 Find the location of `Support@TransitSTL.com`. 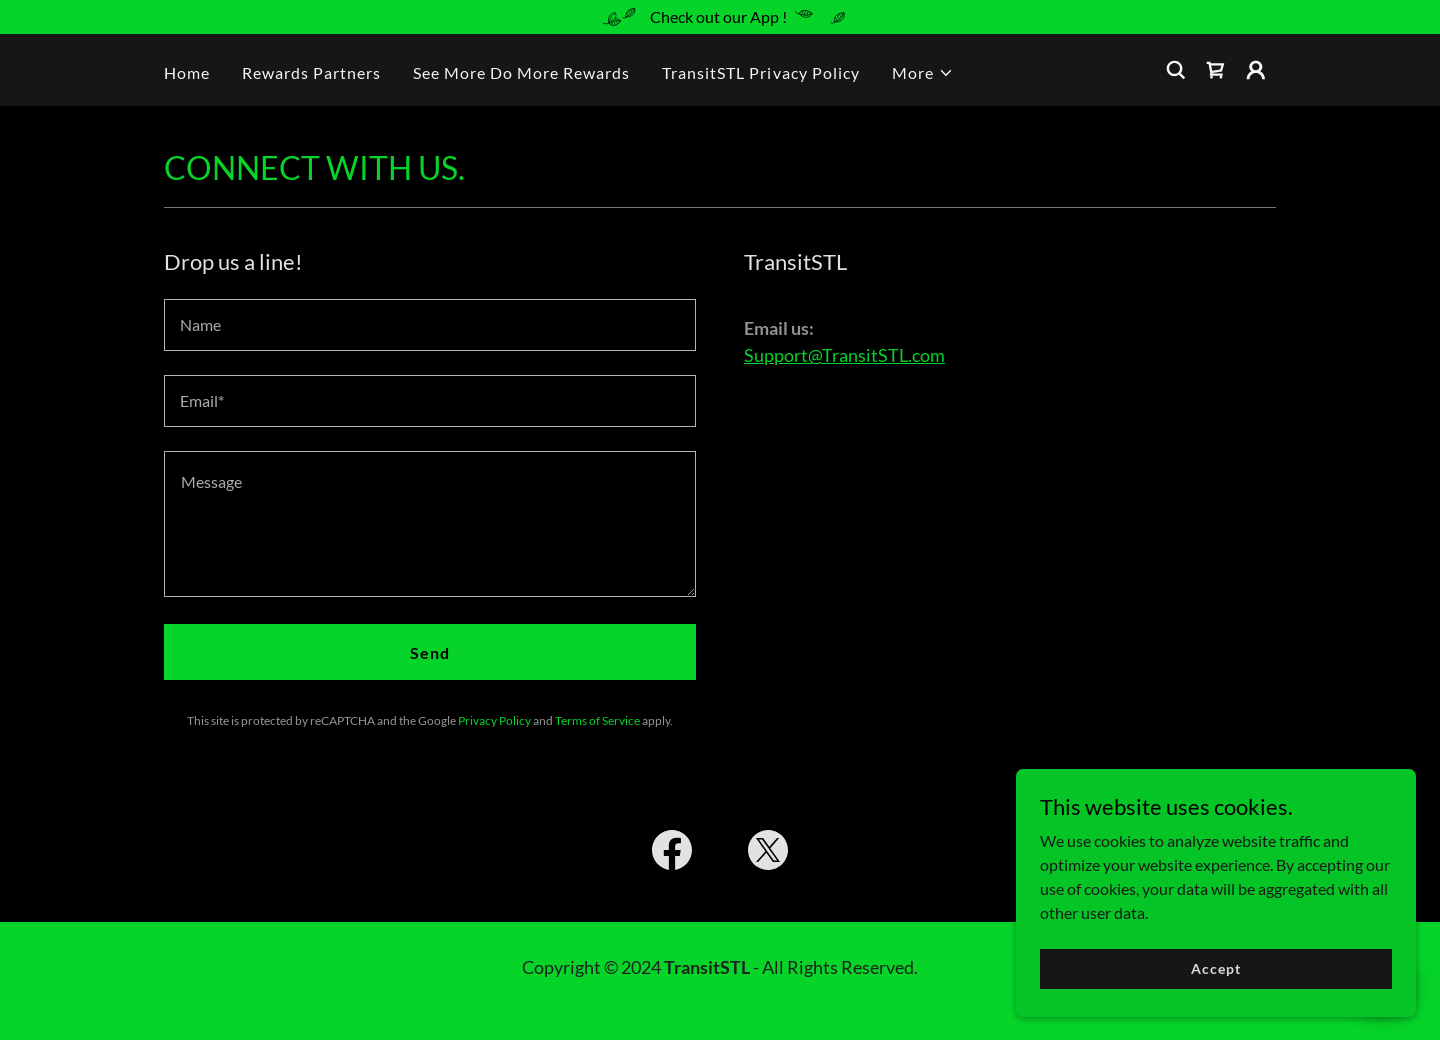

Support@TransitSTL.com is located at coordinates (844, 355).